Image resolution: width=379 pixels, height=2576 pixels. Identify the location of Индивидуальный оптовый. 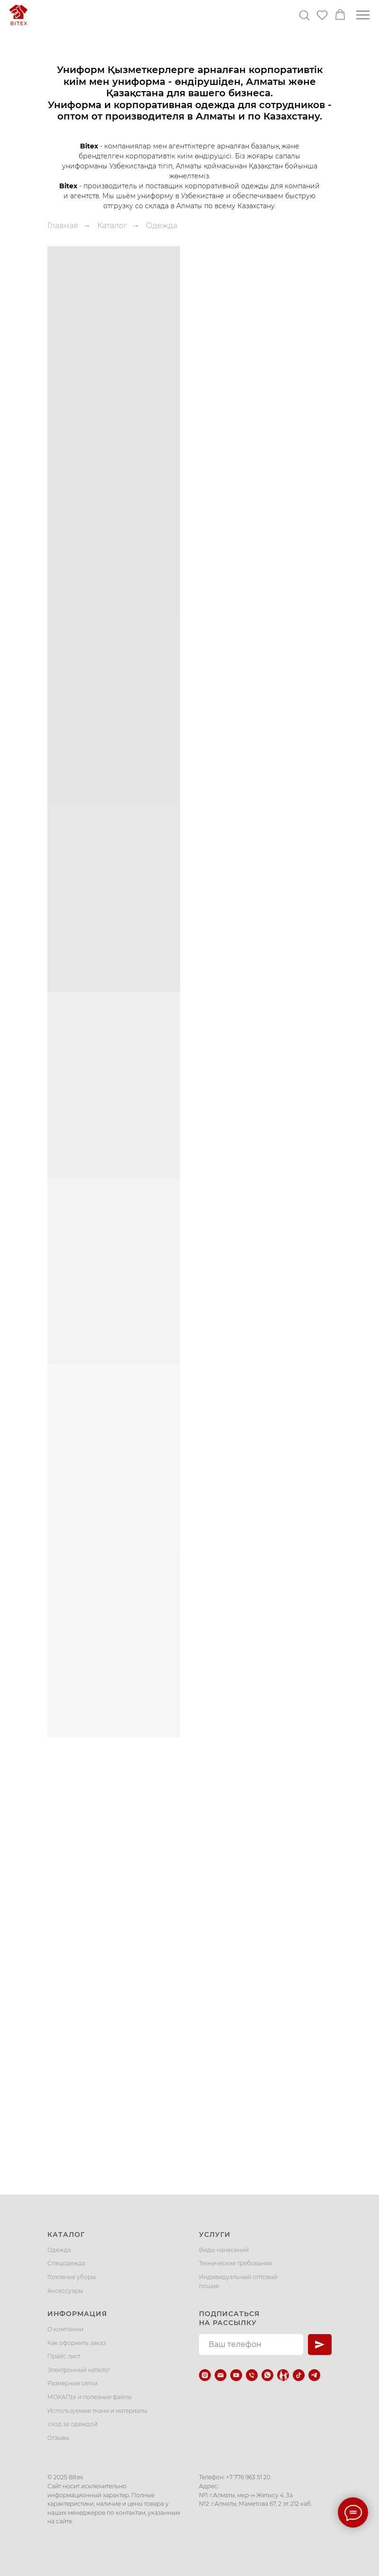
(238, 2277).